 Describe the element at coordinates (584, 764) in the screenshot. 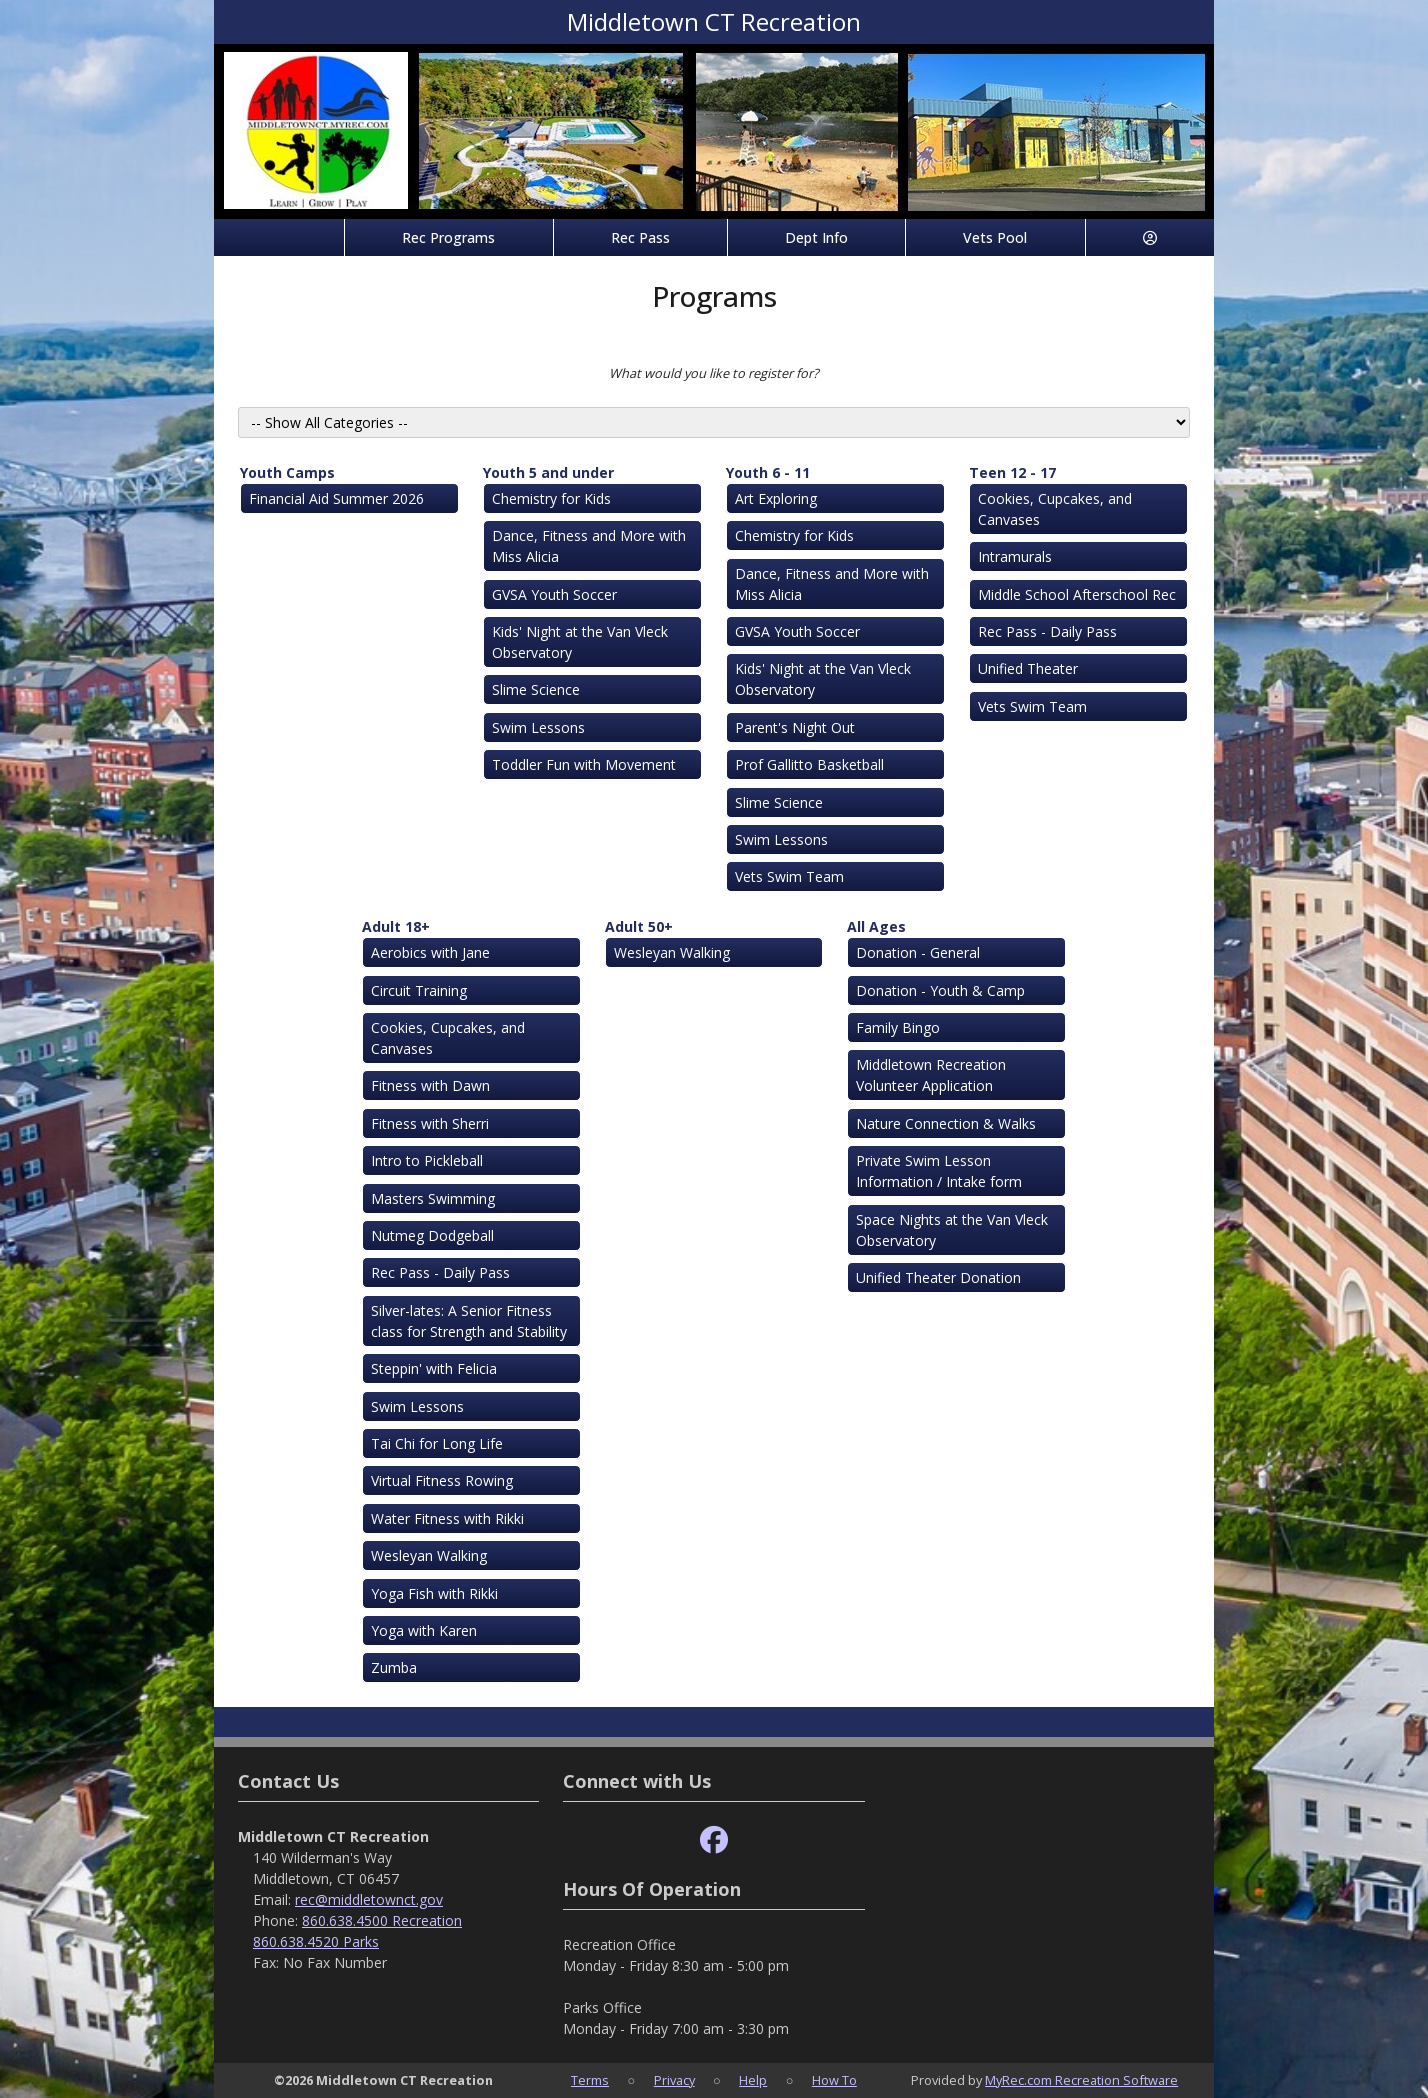

I see `Toddler Fun with Movement` at that location.